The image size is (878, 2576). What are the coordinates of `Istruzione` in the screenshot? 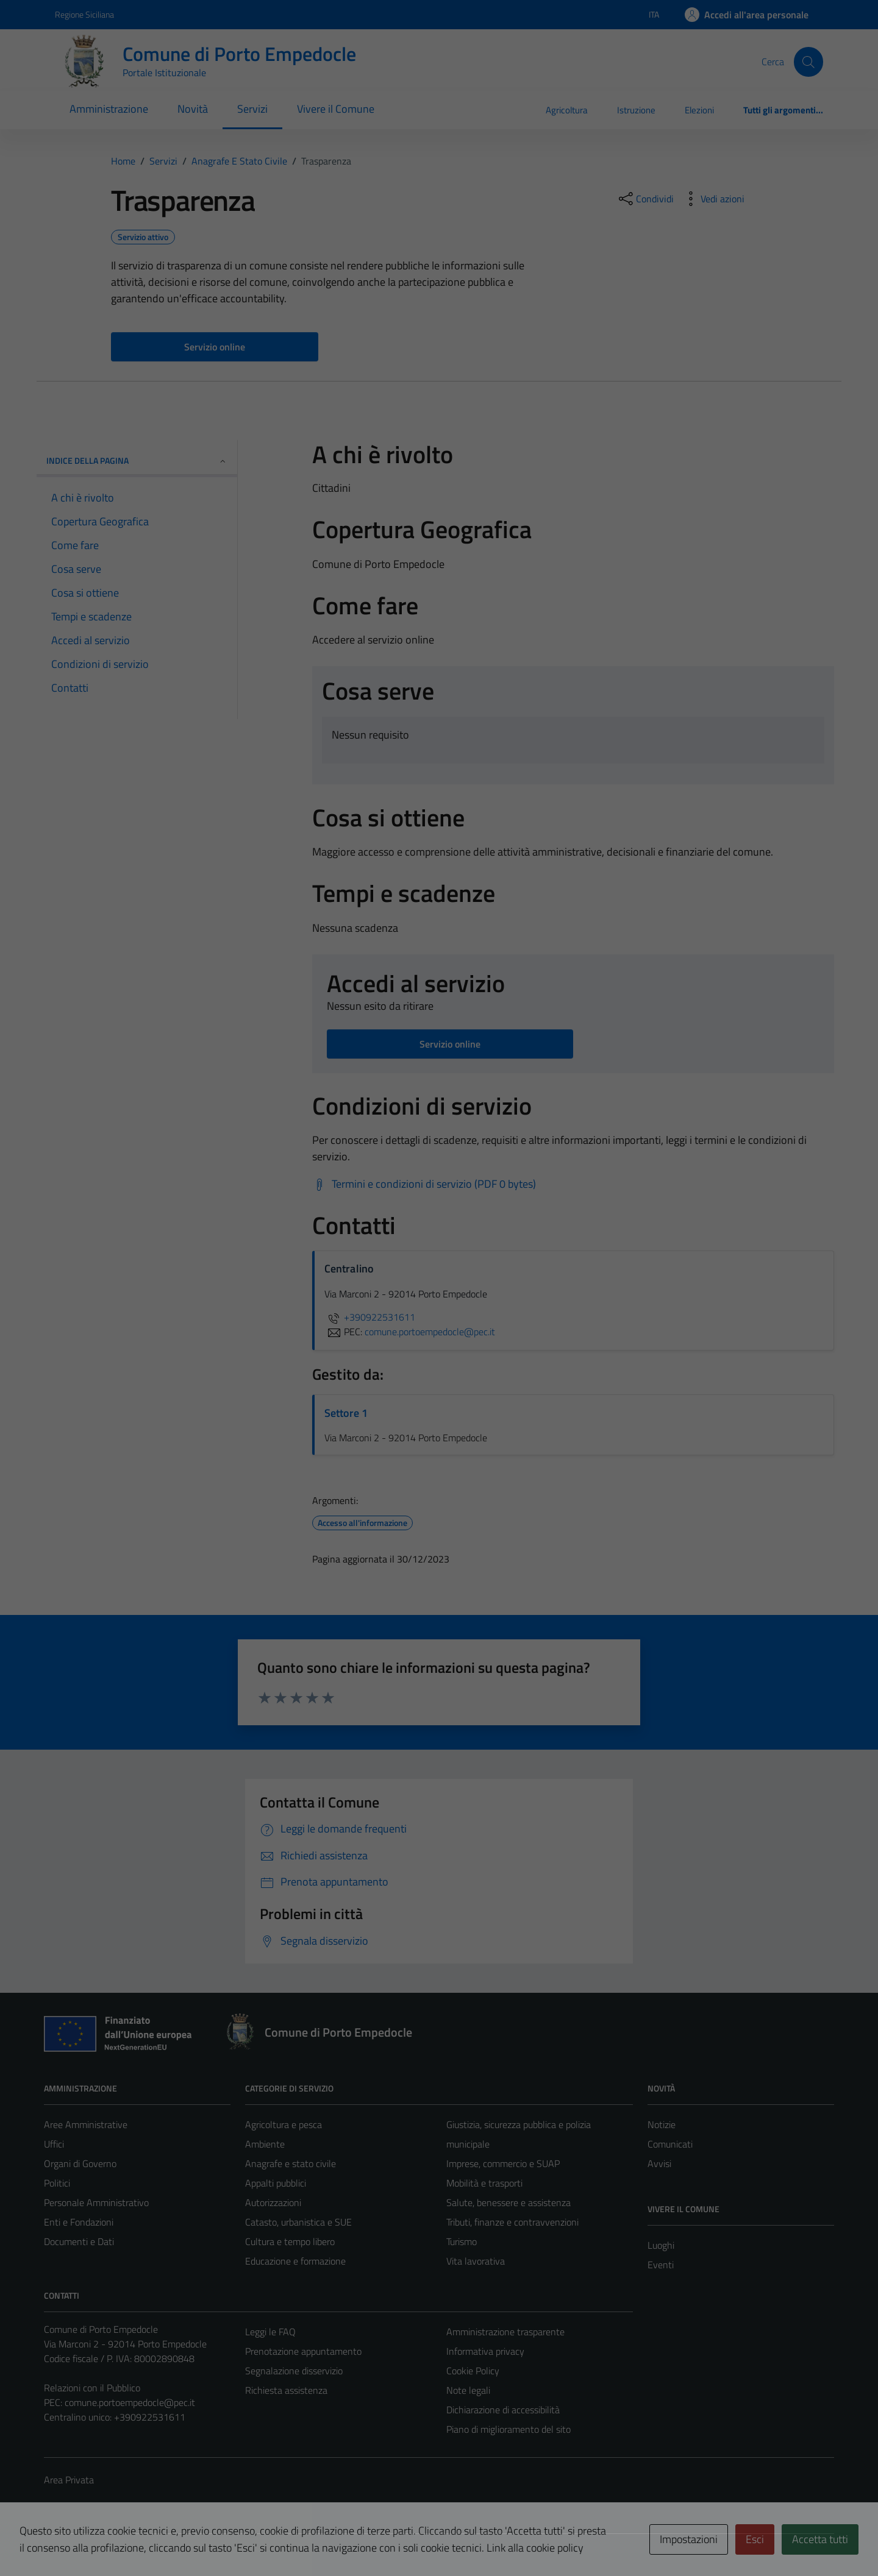 It's located at (636, 110).